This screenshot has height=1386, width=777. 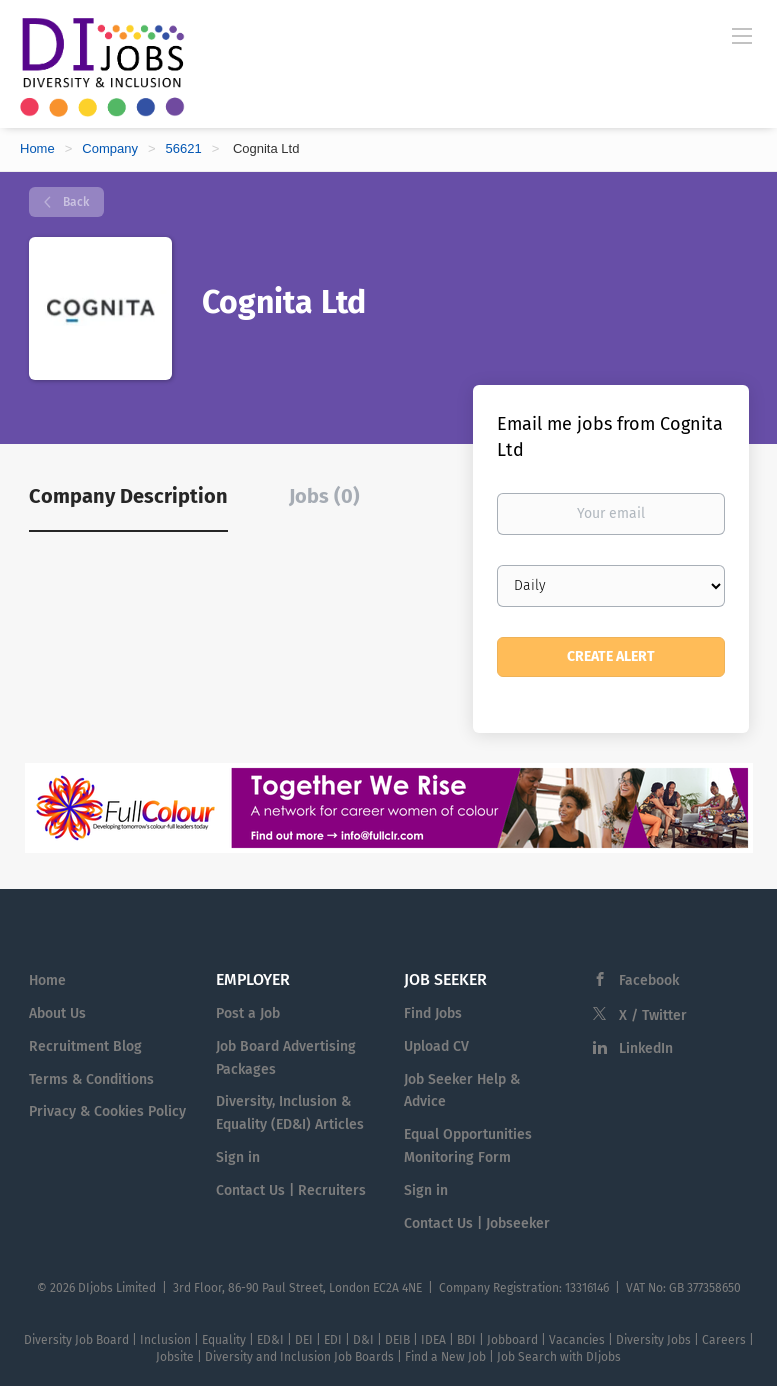 I want to click on 56621, so click(x=184, y=148).